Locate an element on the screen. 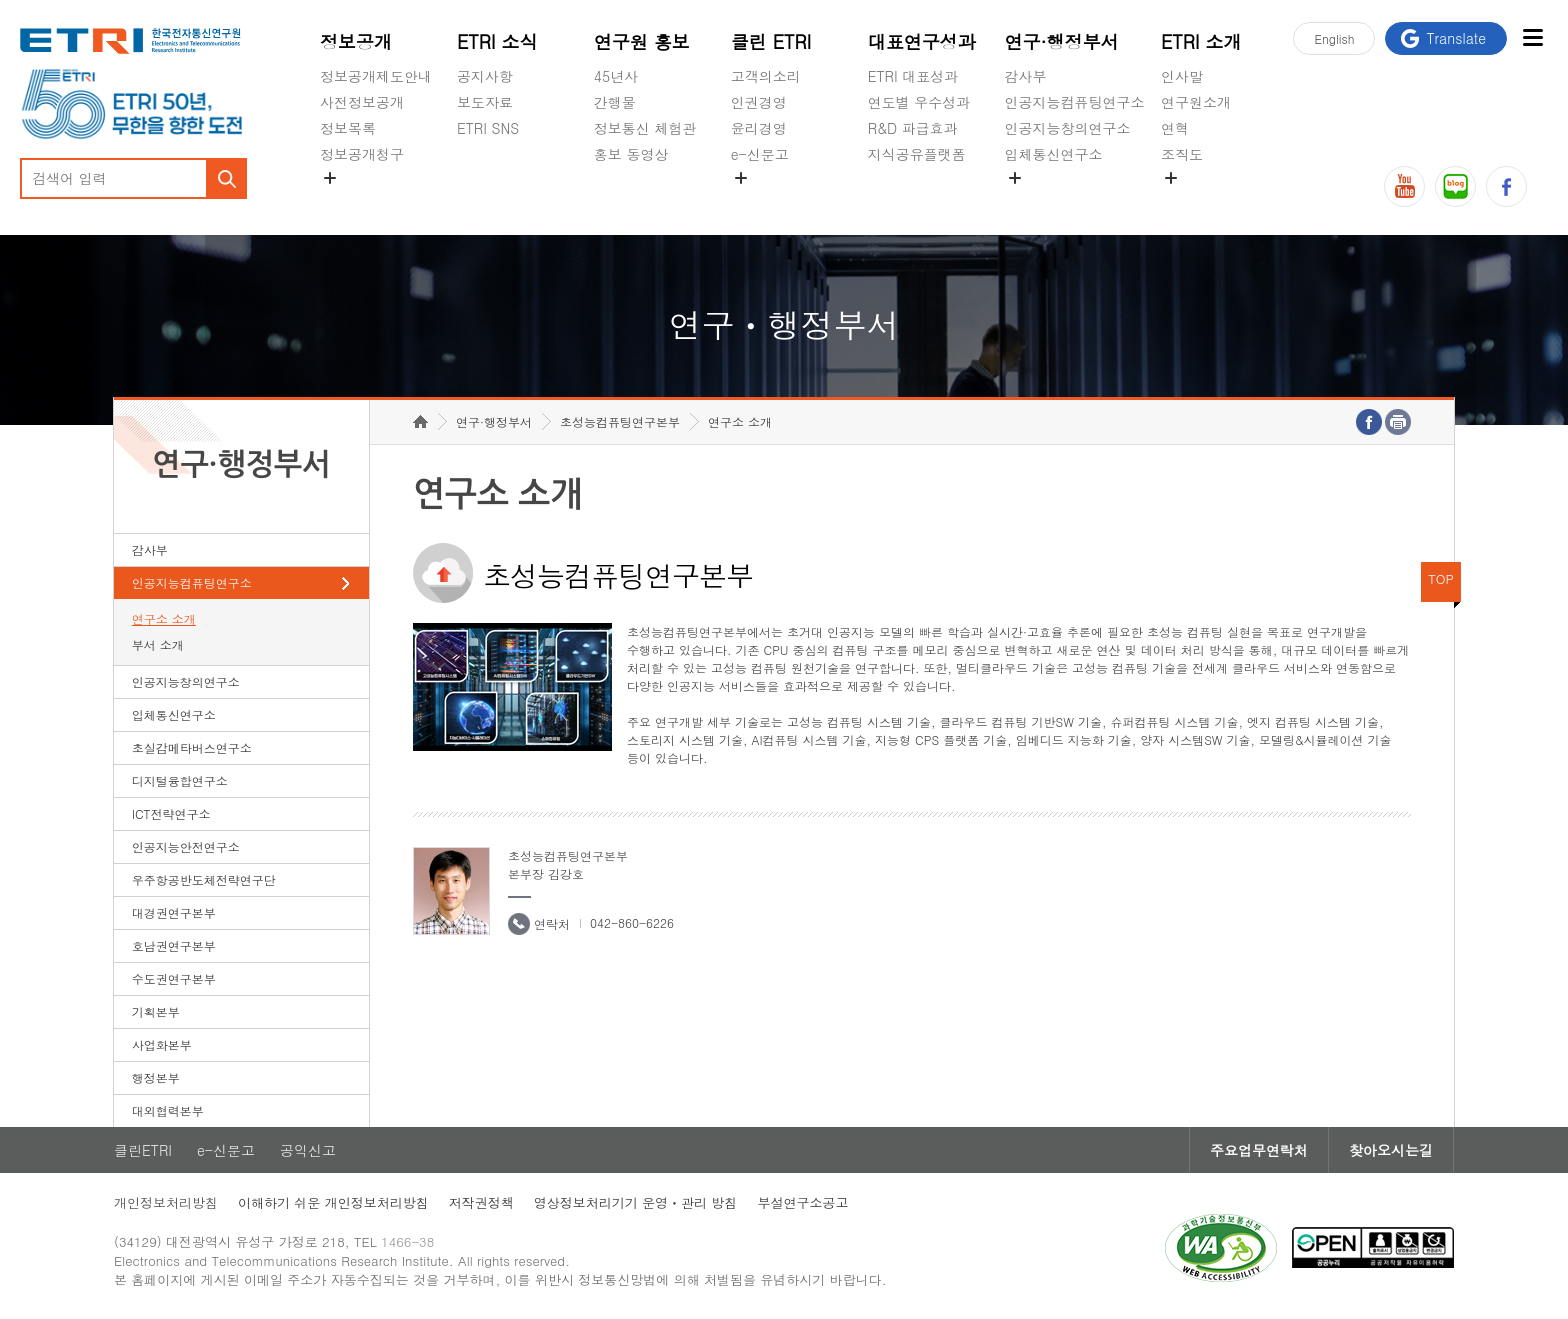 The width and height of the screenshot is (1568, 1319). 클린ETRI is located at coordinates (143, 1150).